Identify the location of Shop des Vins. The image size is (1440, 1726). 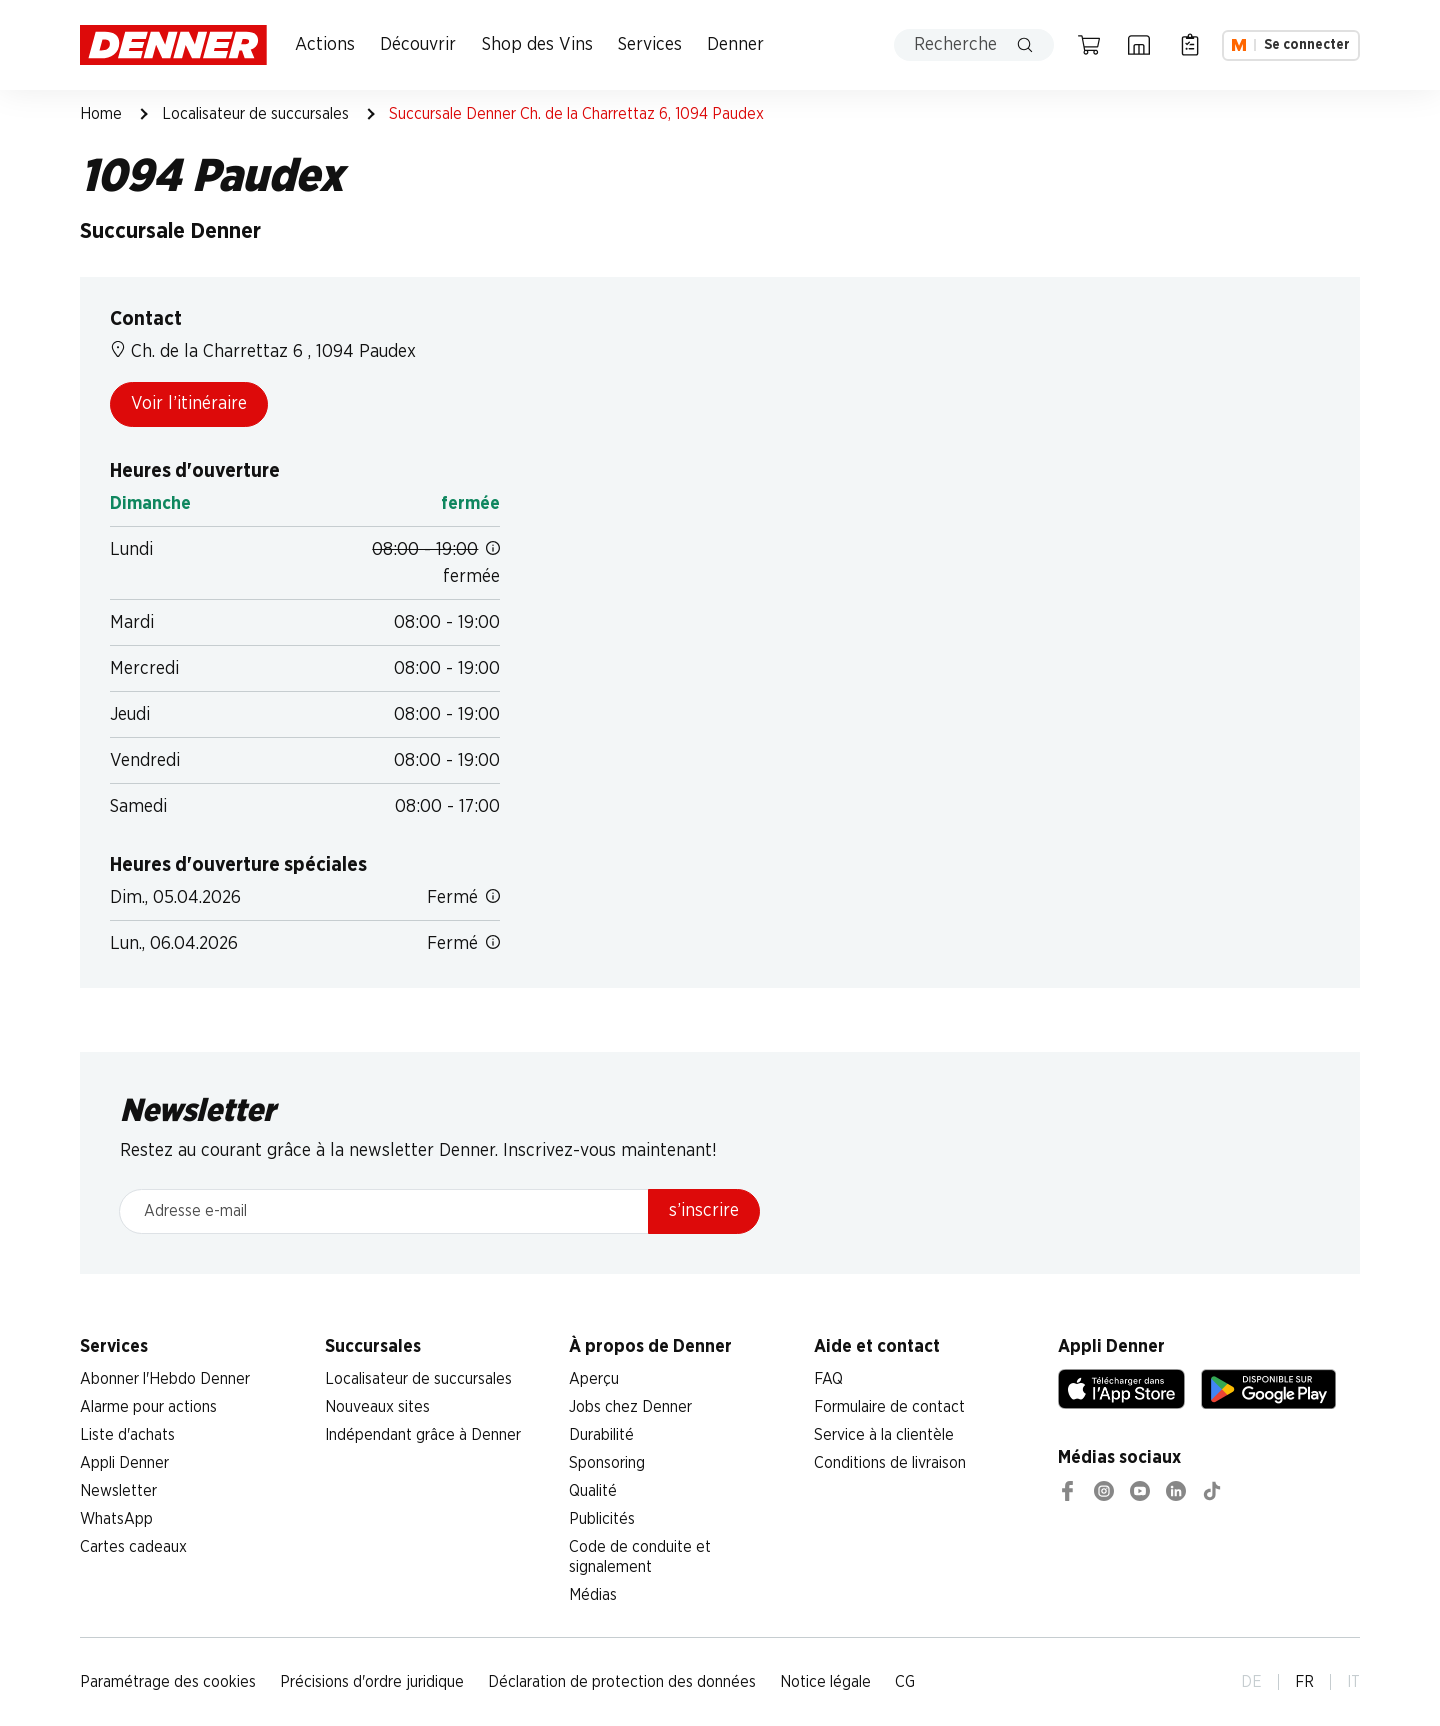
(537, 45).